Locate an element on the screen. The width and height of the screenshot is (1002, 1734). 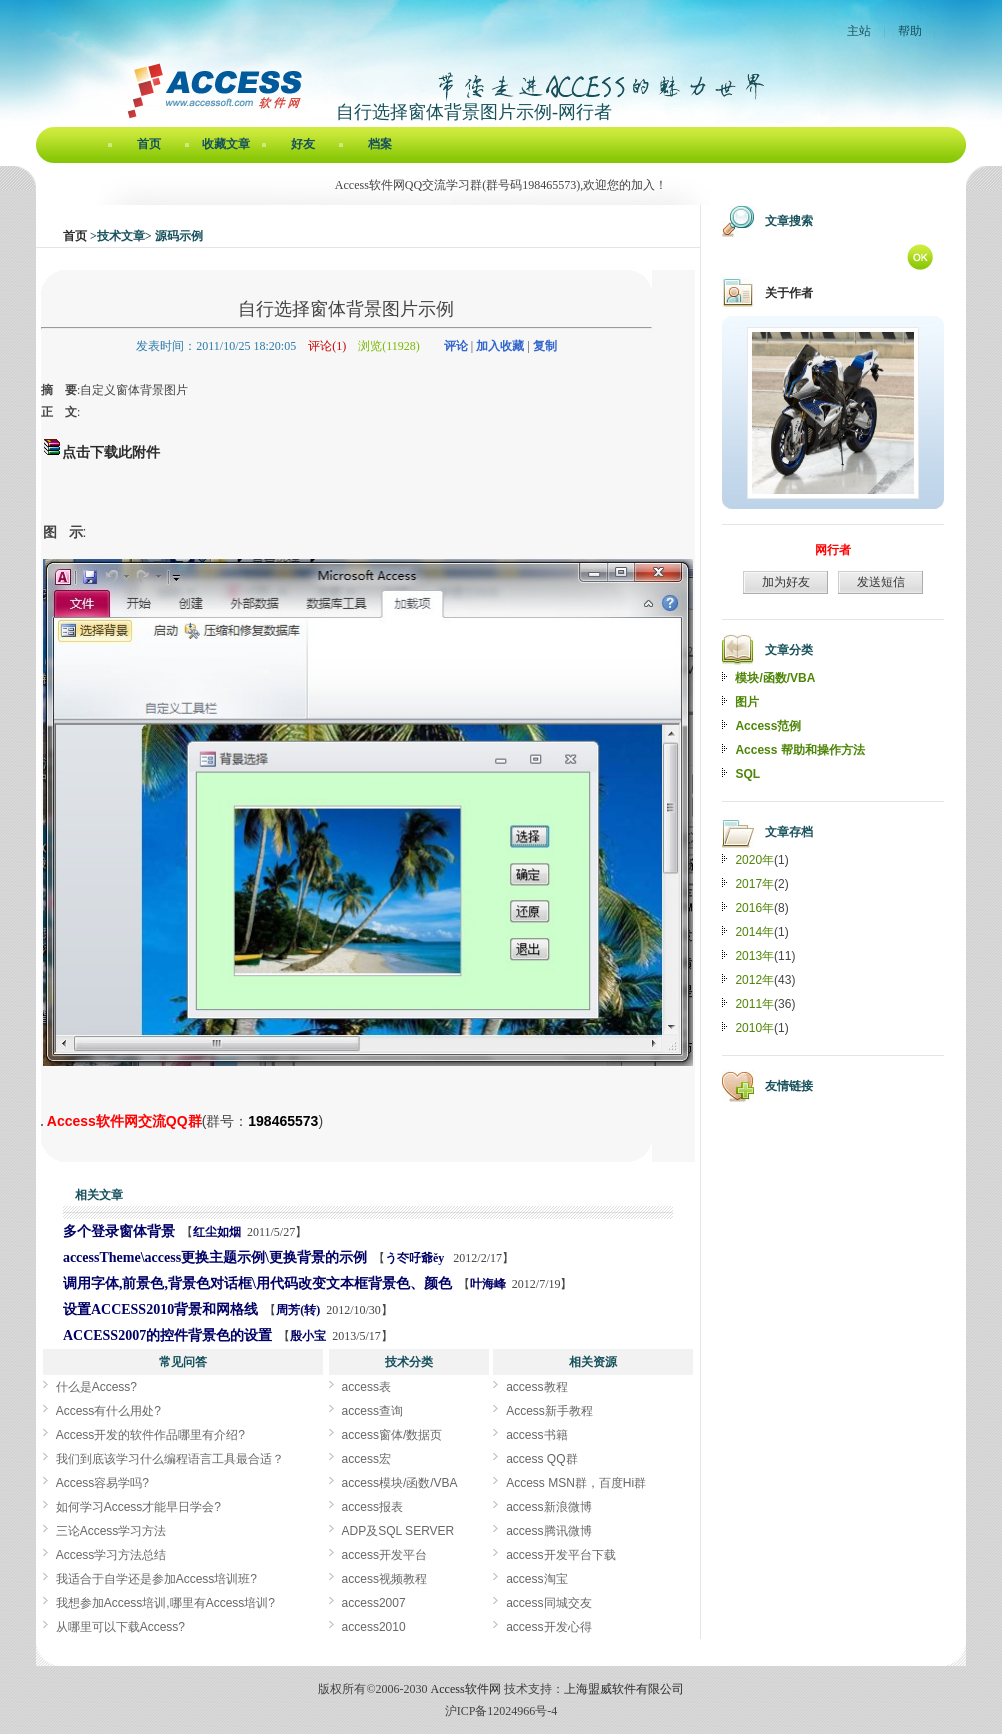
access腾讯微博 is located at coordinates (548, 1531).